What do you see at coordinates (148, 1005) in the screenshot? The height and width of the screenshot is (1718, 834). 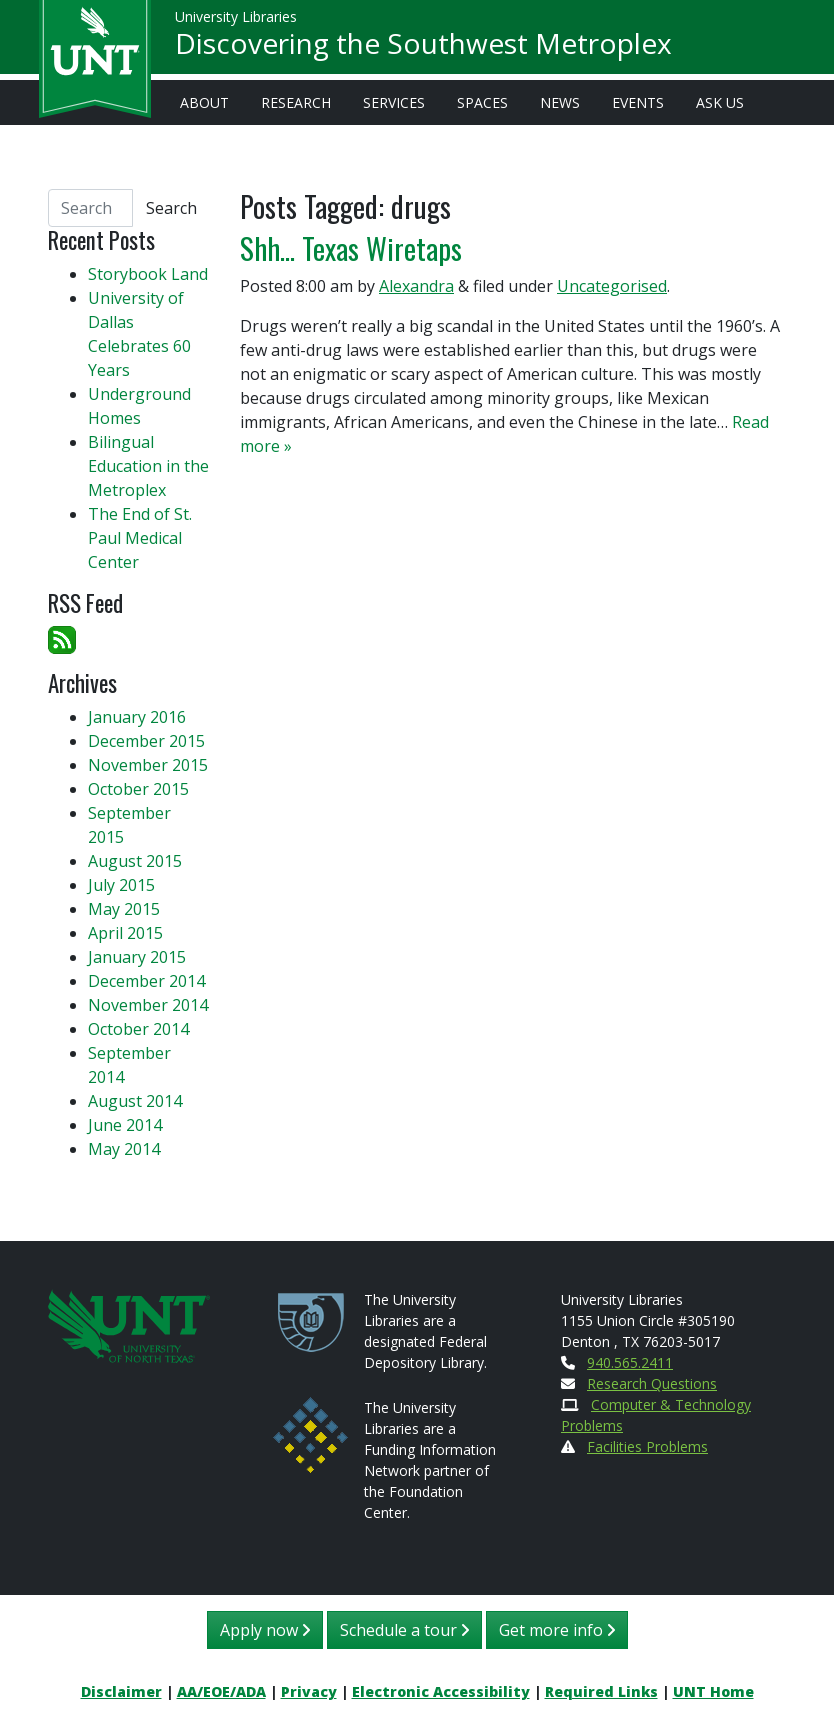 I see `November 2014` at bounding box center [148, 1005].